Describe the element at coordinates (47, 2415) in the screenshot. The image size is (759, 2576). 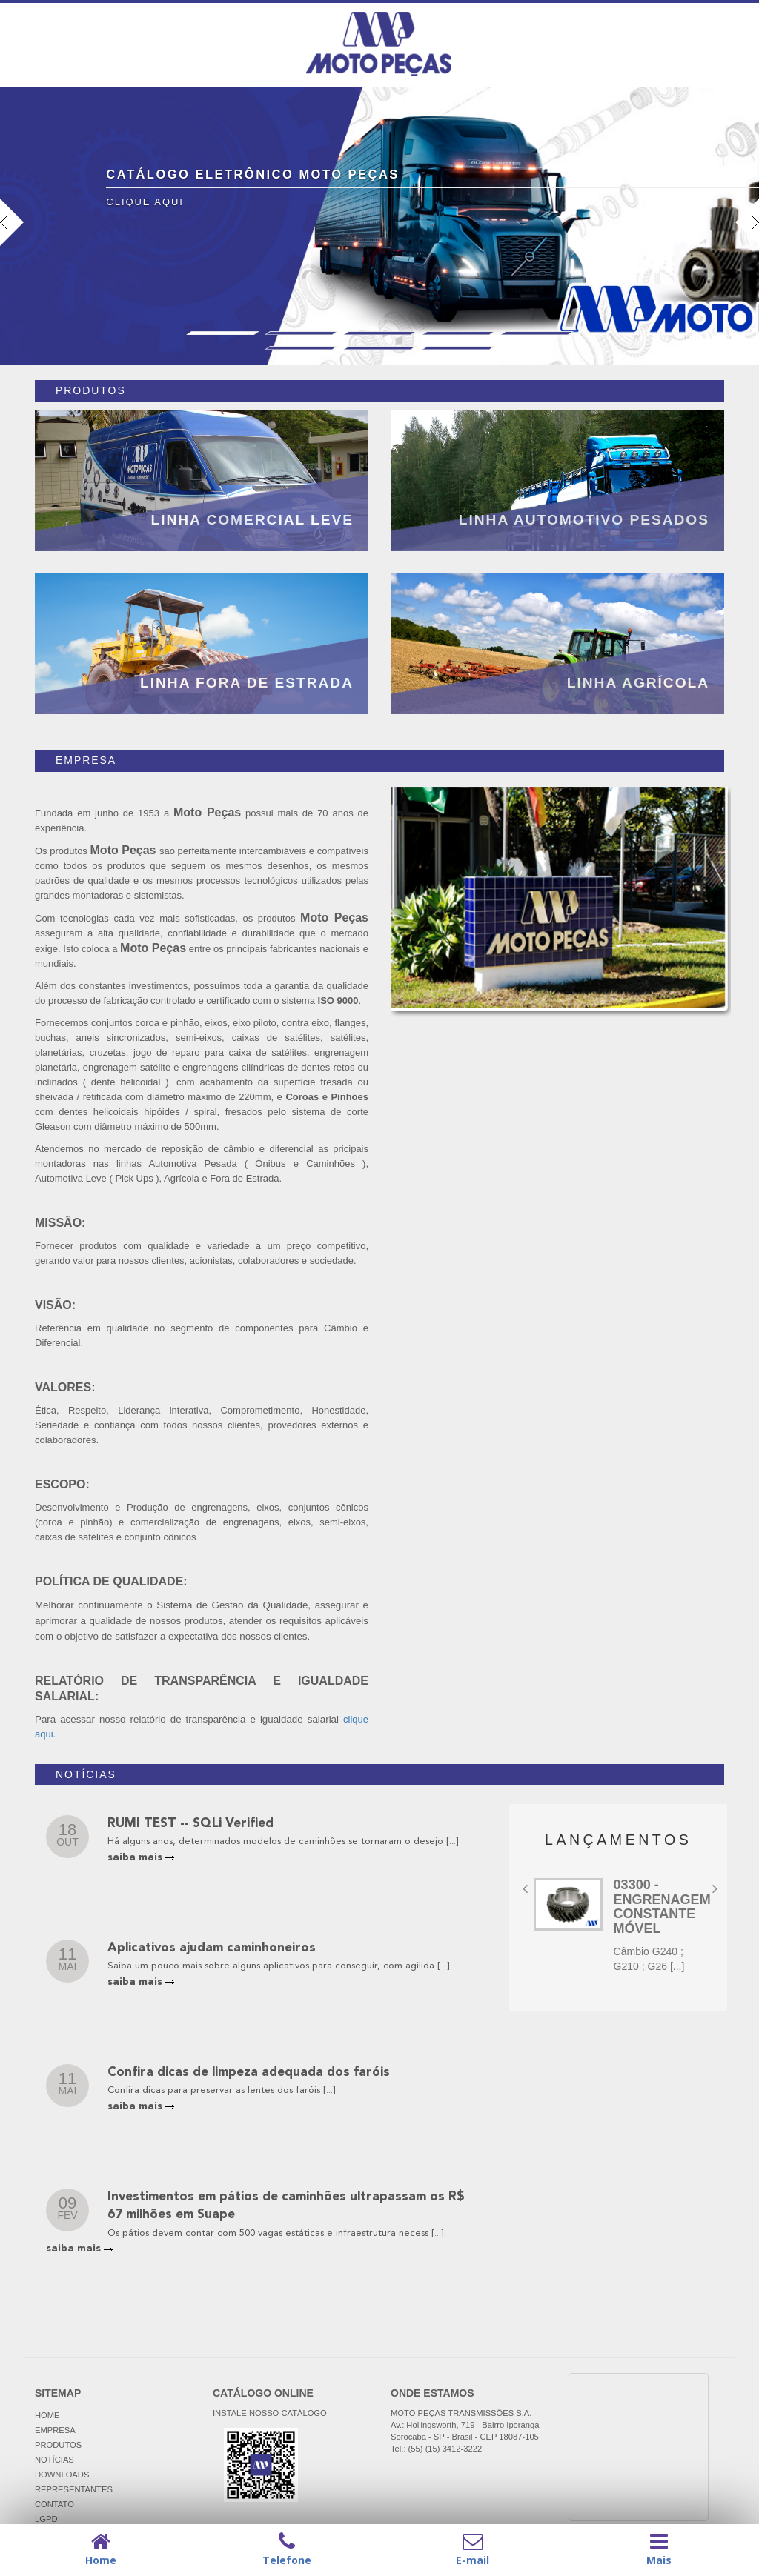
I see `HOME` at that location.